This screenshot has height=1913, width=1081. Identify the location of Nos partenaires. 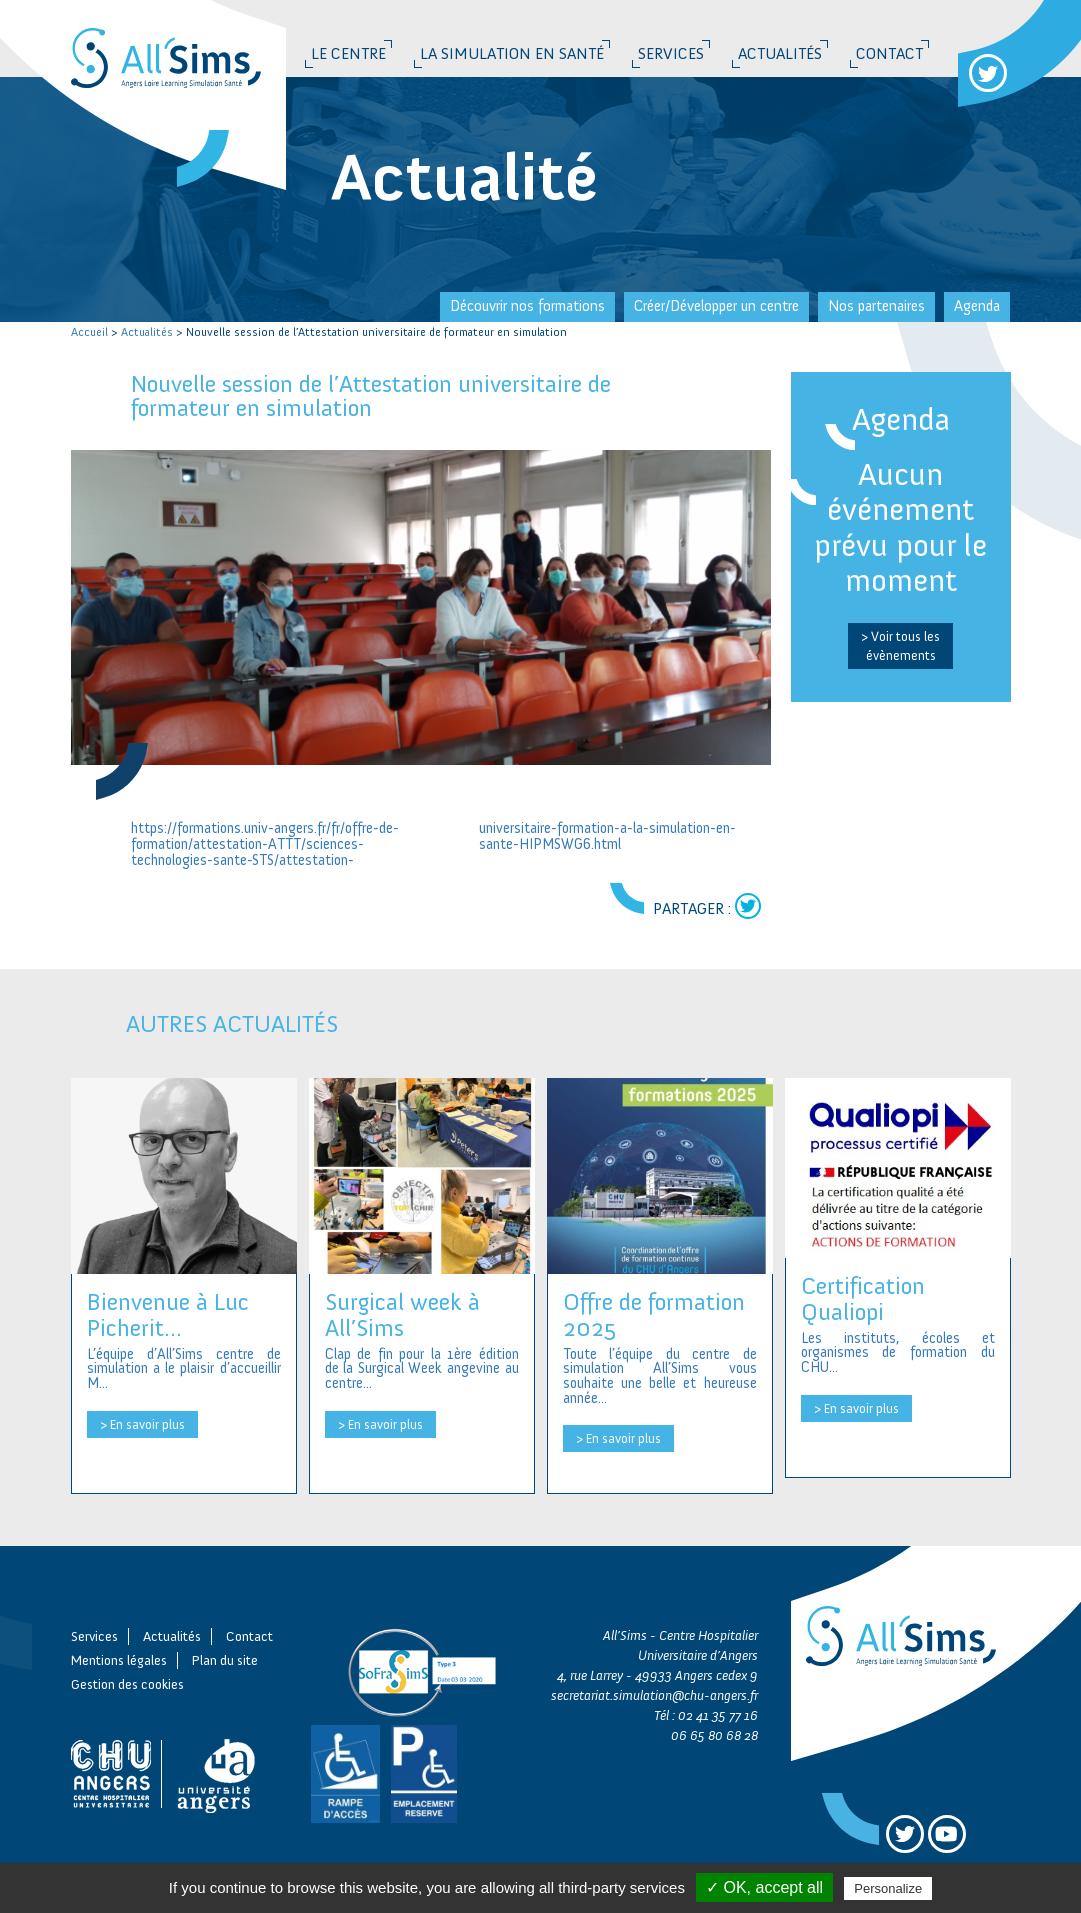
(876, 306).